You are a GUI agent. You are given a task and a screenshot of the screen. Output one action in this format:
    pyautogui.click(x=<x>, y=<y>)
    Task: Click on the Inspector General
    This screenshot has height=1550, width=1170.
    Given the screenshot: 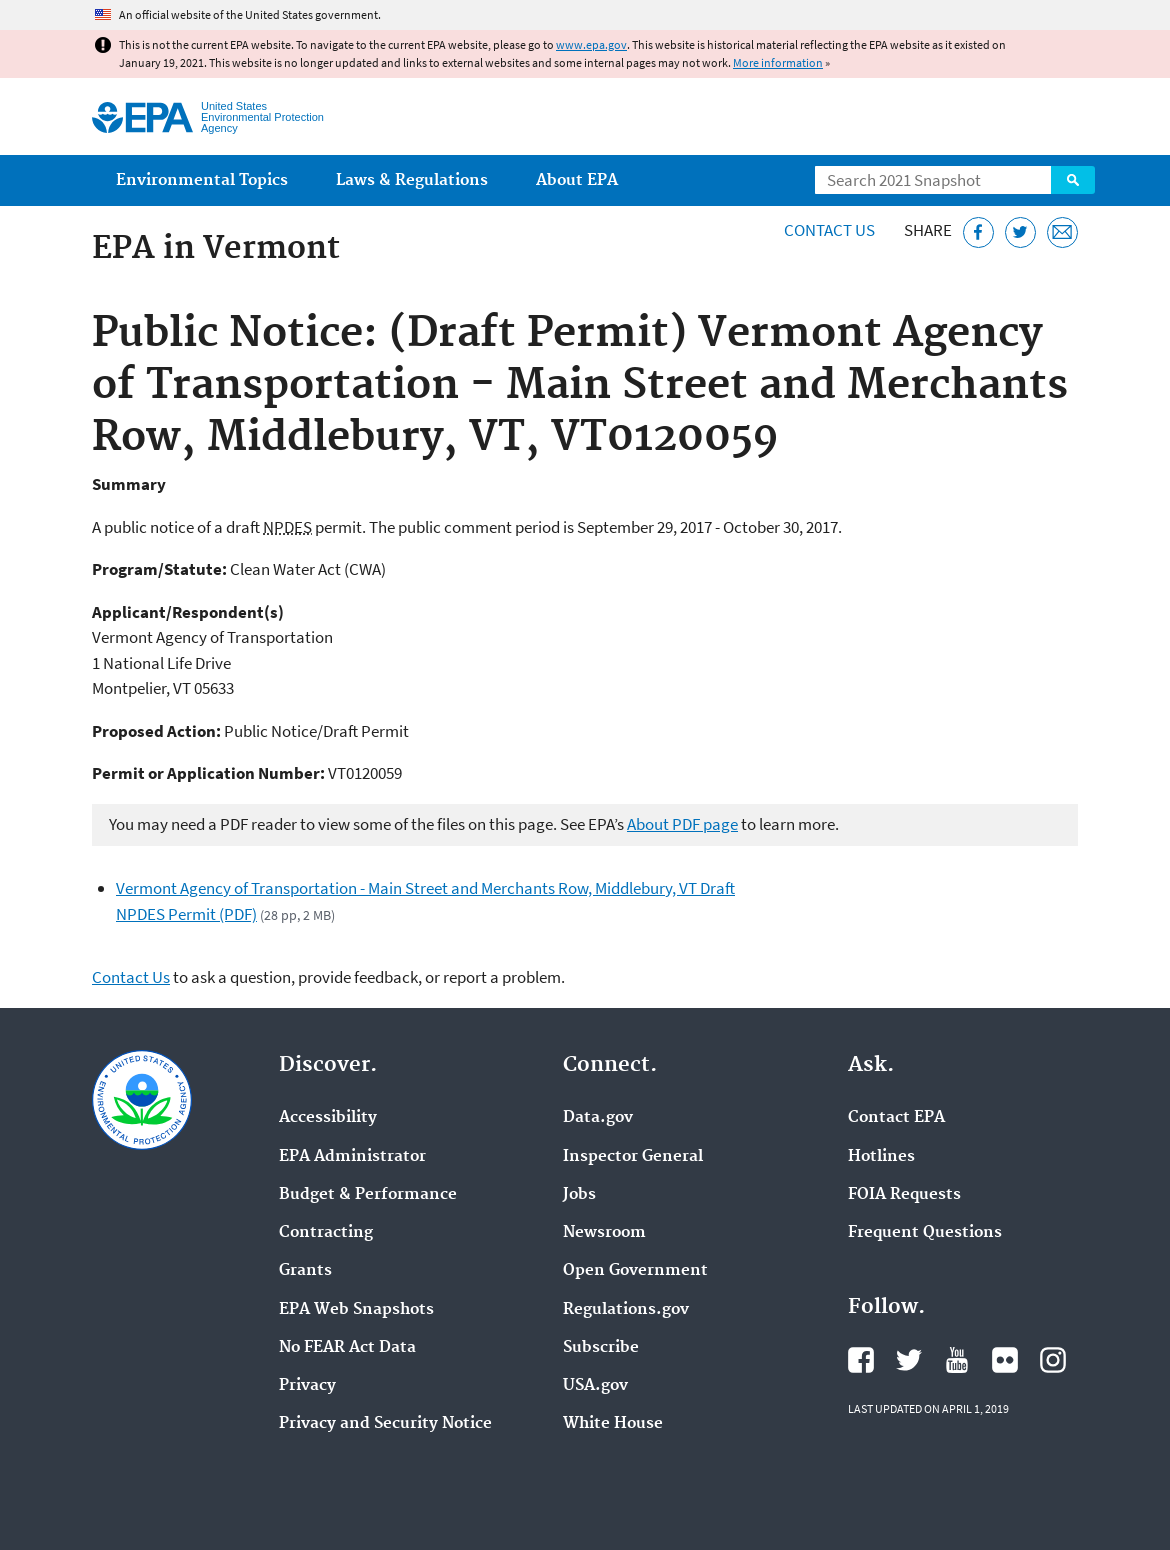 What is the action you would take?
    pyautogui.click(x=633, y=1157)
    